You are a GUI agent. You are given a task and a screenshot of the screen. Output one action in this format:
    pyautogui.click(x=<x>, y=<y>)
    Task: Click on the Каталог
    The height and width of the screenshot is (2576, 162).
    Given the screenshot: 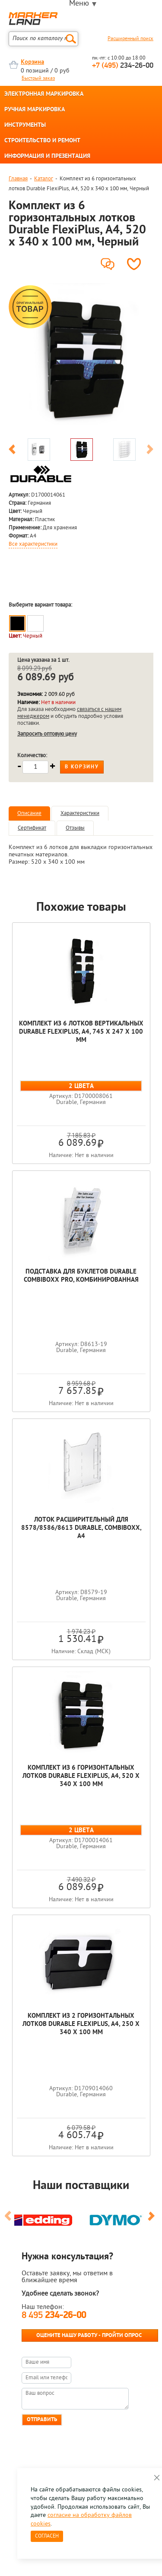 What is the action you would take?
    pyautogui.click(x=43, y=178)
    